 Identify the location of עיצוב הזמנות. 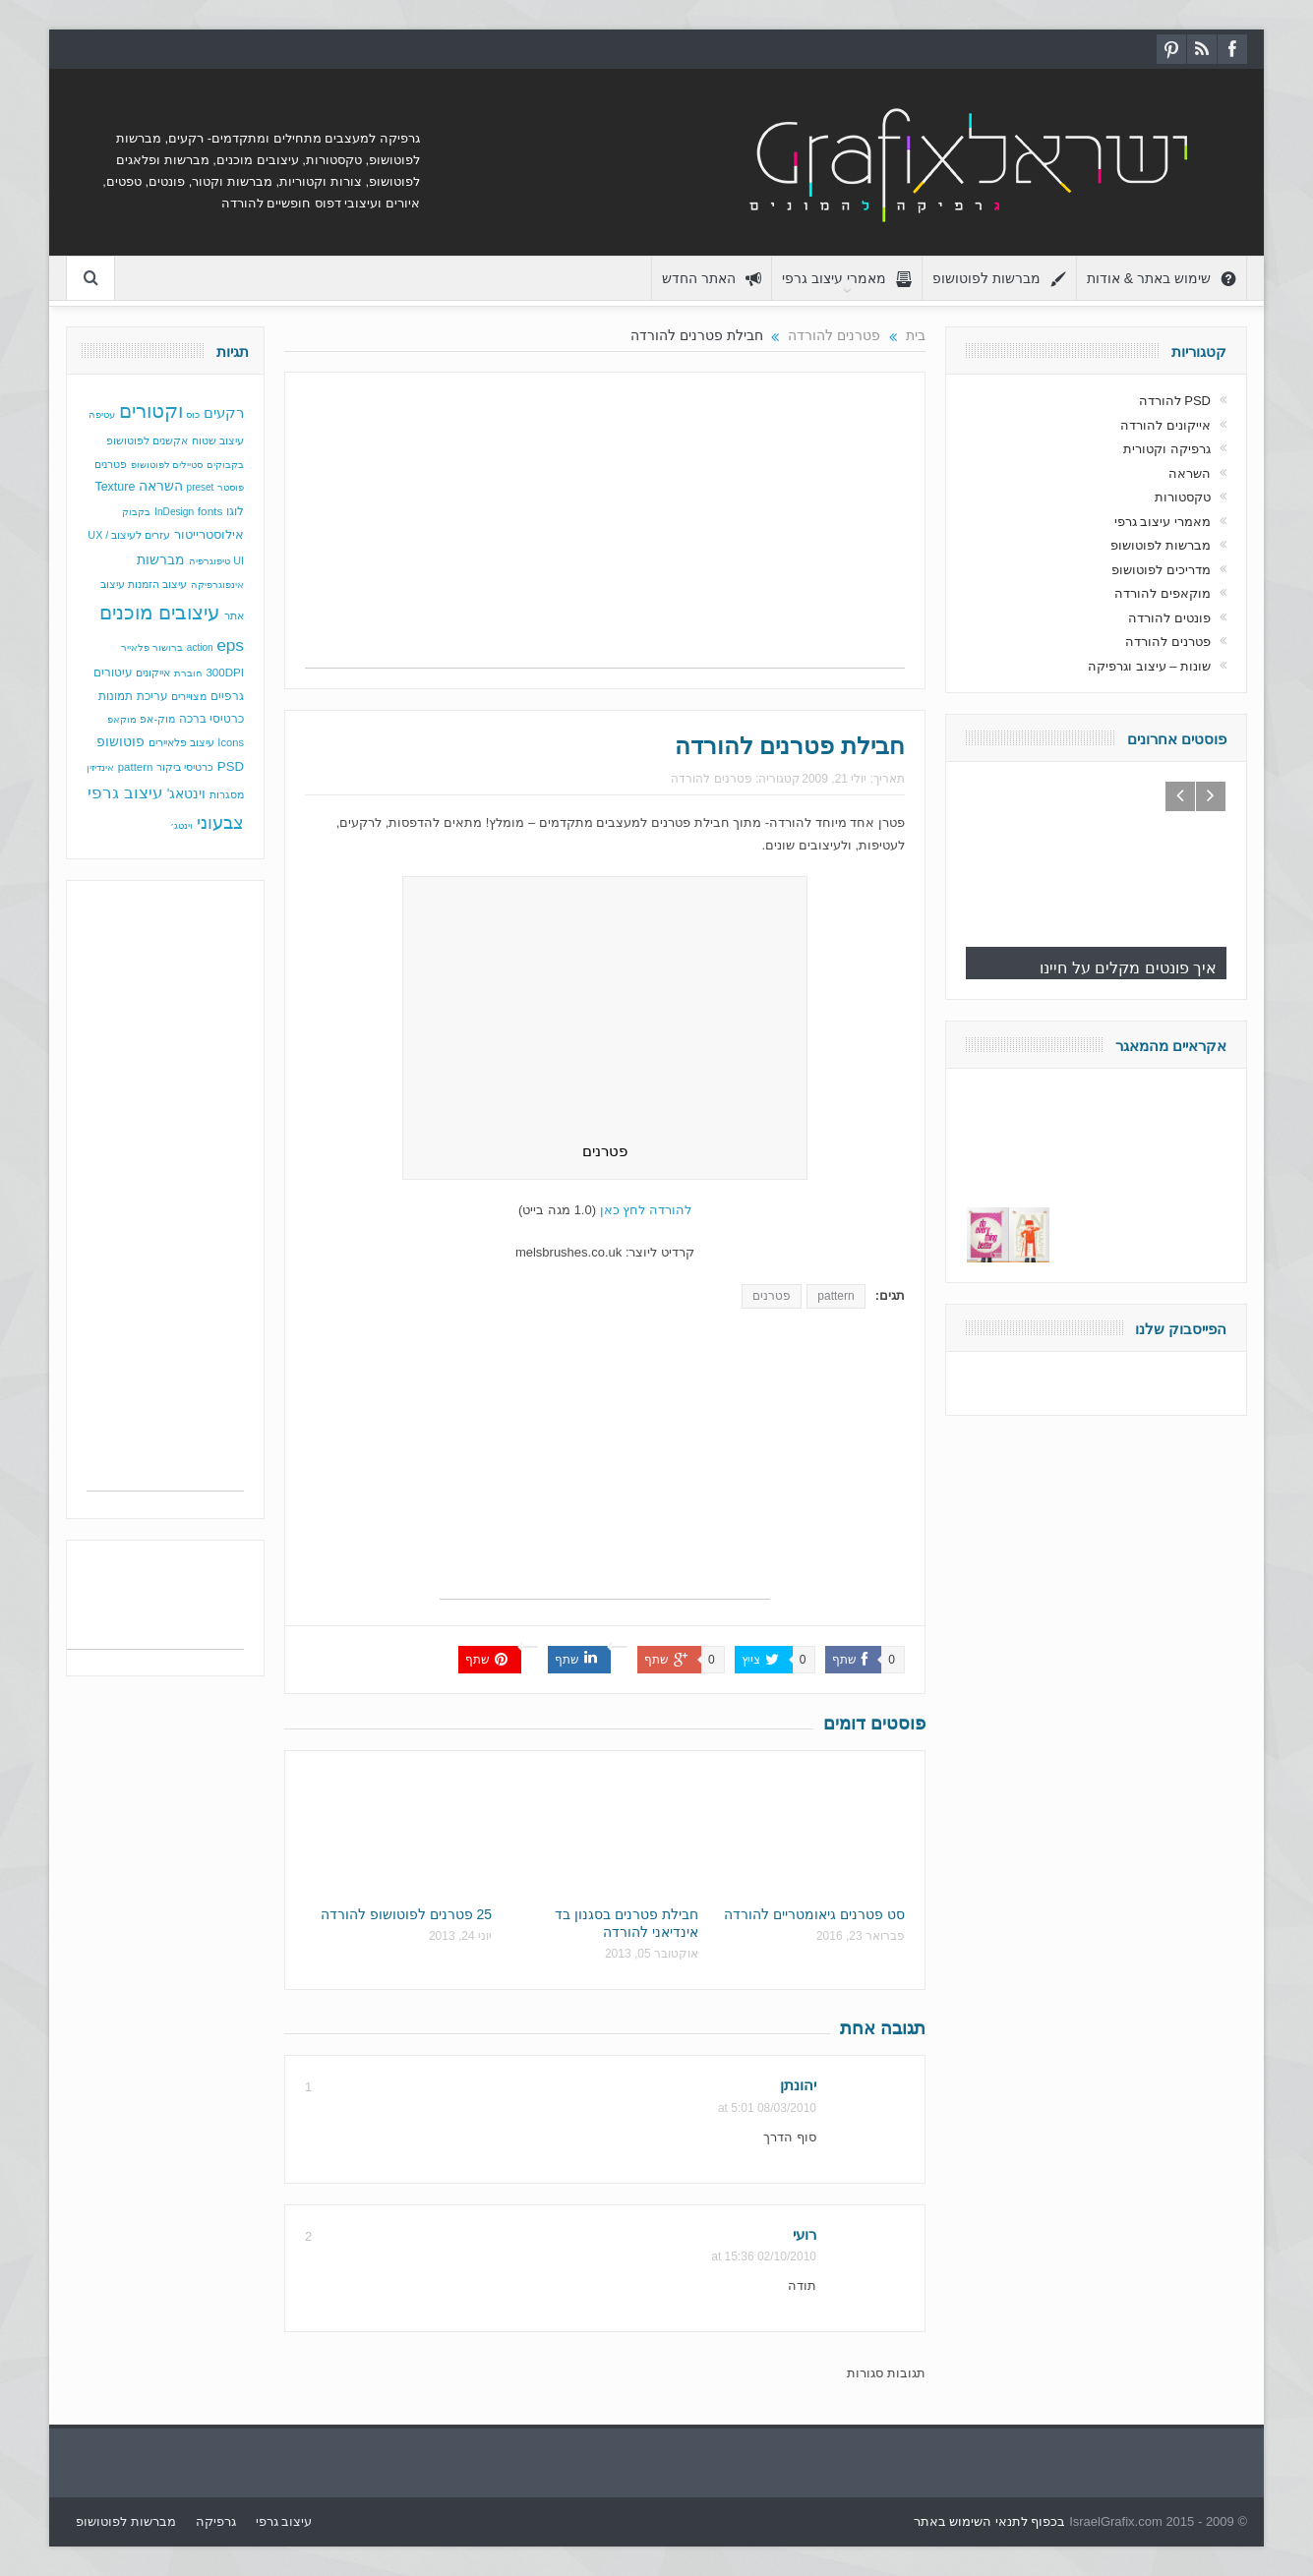
(157, 584).